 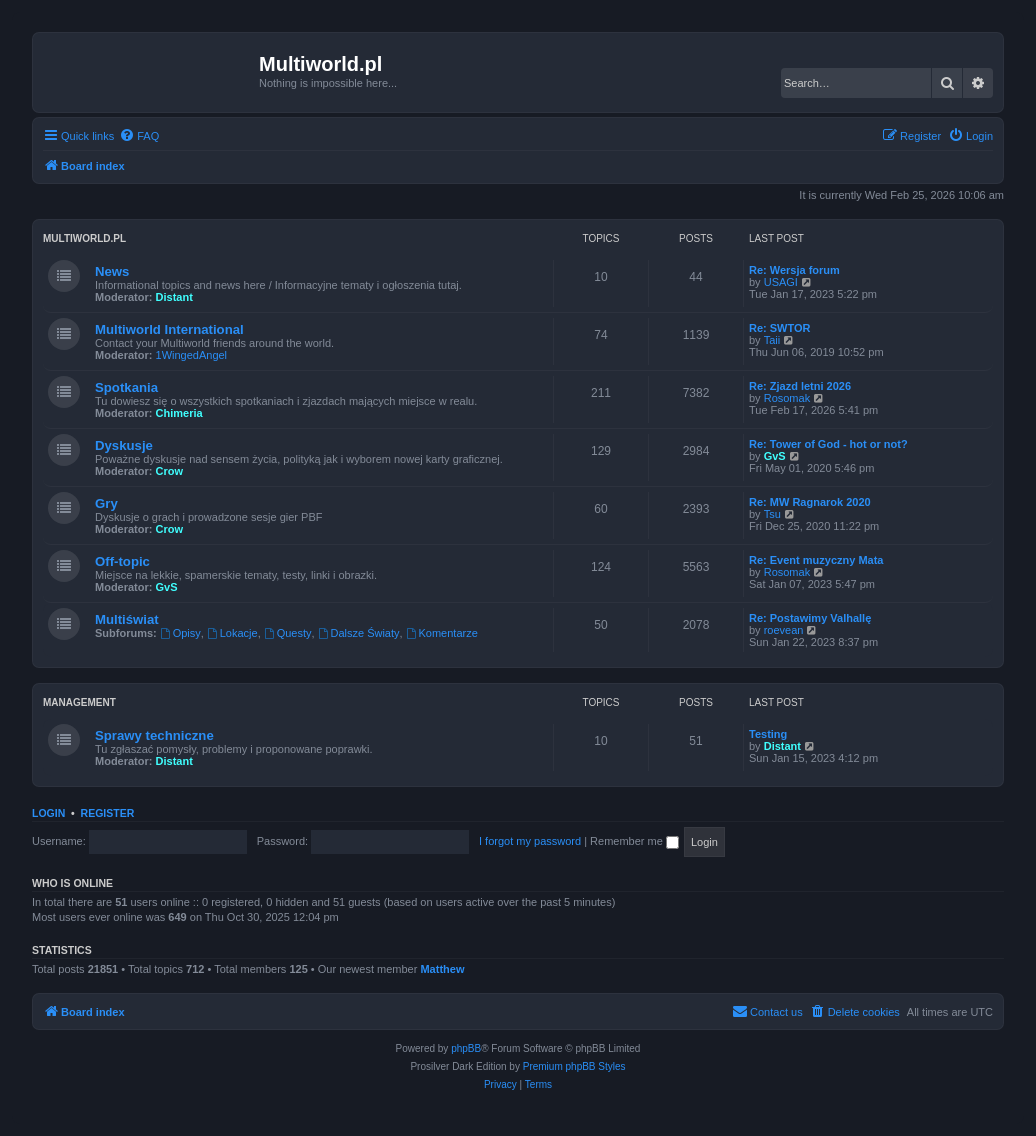 What do you see at coordinates (816, 560) in the screenshot?
I see `Re: Event muzyczny Mata` at bounding box center [816, 560].